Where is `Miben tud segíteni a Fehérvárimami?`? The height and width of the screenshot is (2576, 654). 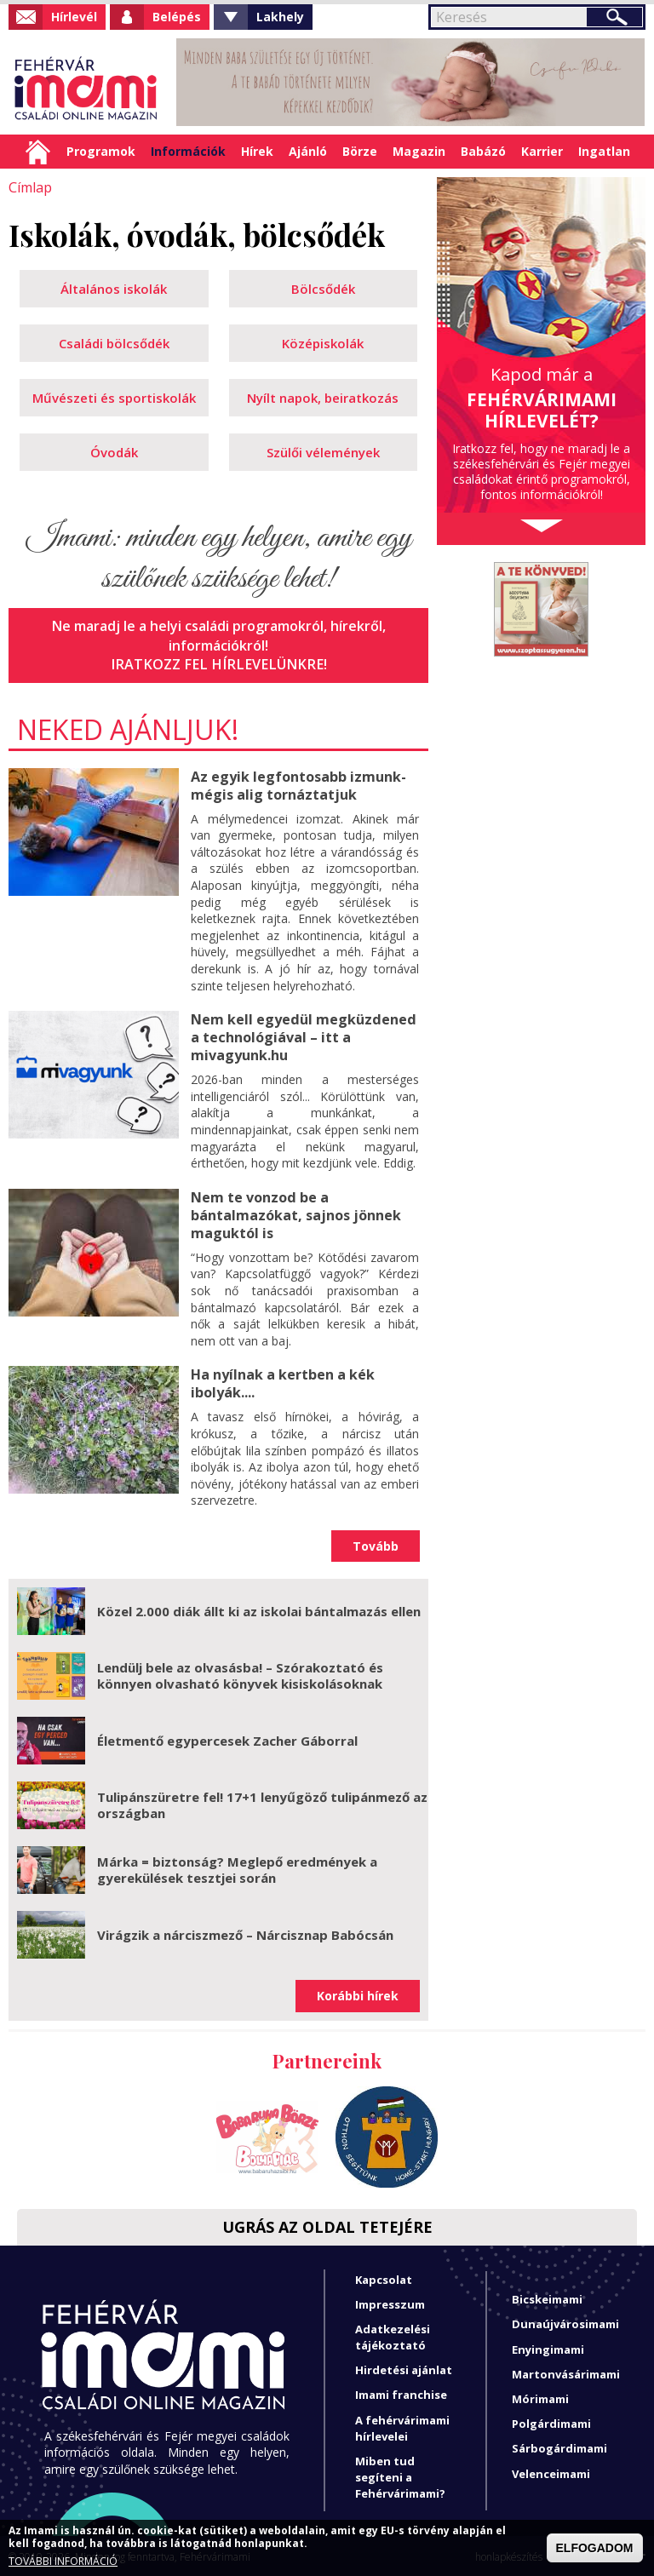 Miben tud segíteni a Fehérvárimami? is located at coordinates (400, 2475).